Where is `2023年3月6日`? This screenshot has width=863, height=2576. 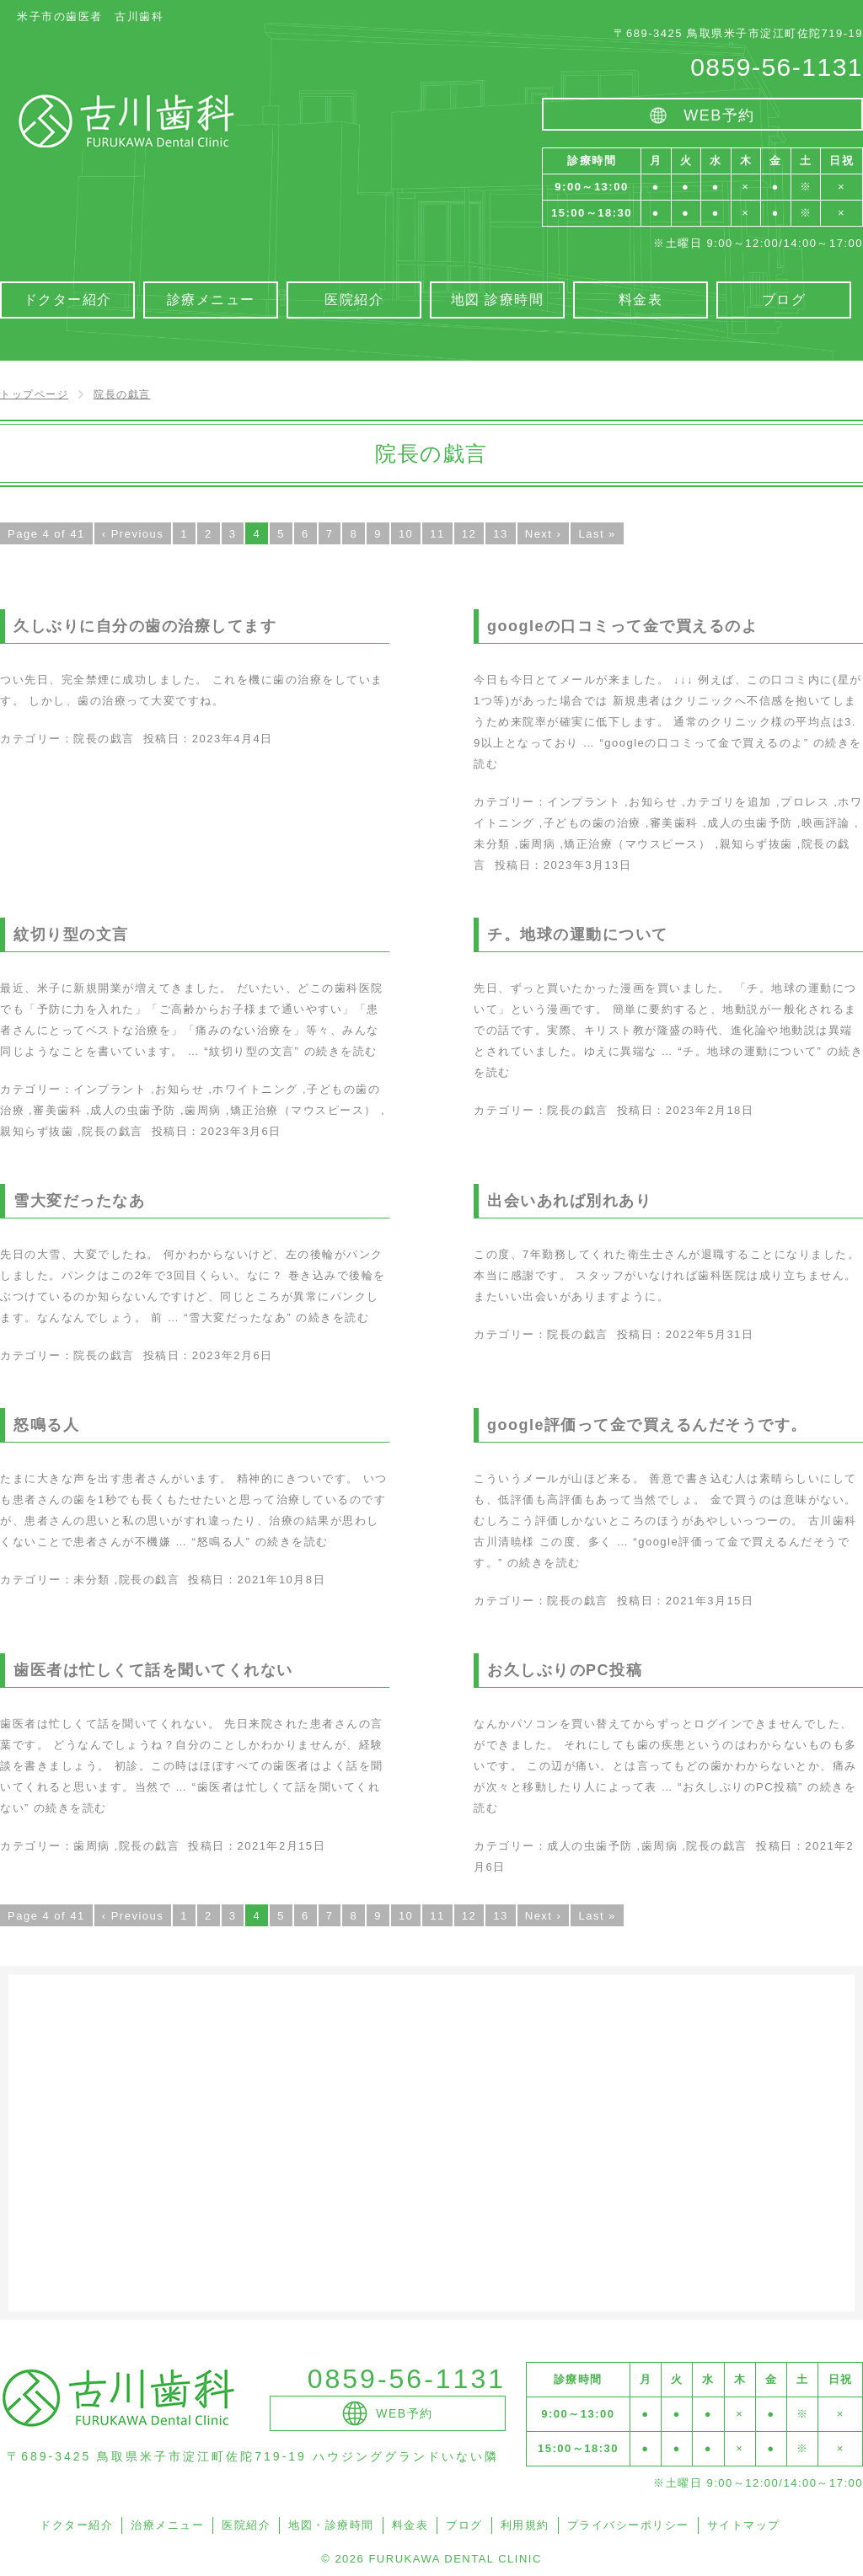
2023年3月6日 is located at coordinates (241, 1131).